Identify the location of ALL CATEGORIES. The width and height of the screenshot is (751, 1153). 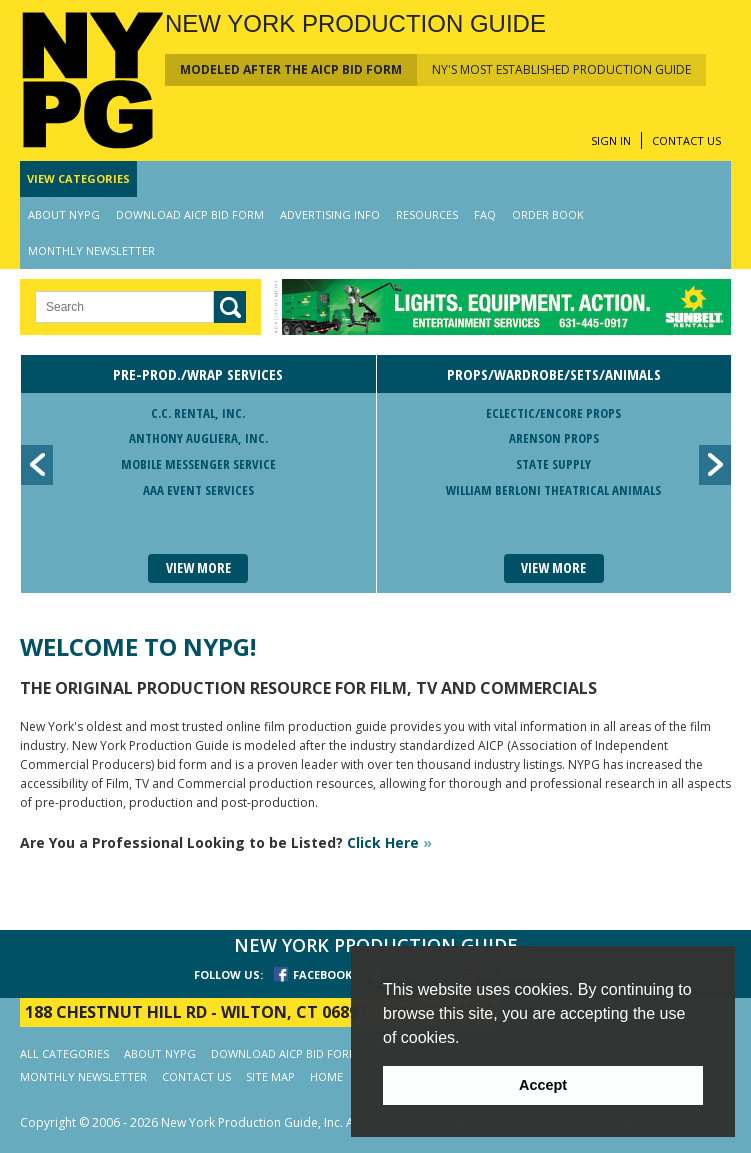
(64, 1053).